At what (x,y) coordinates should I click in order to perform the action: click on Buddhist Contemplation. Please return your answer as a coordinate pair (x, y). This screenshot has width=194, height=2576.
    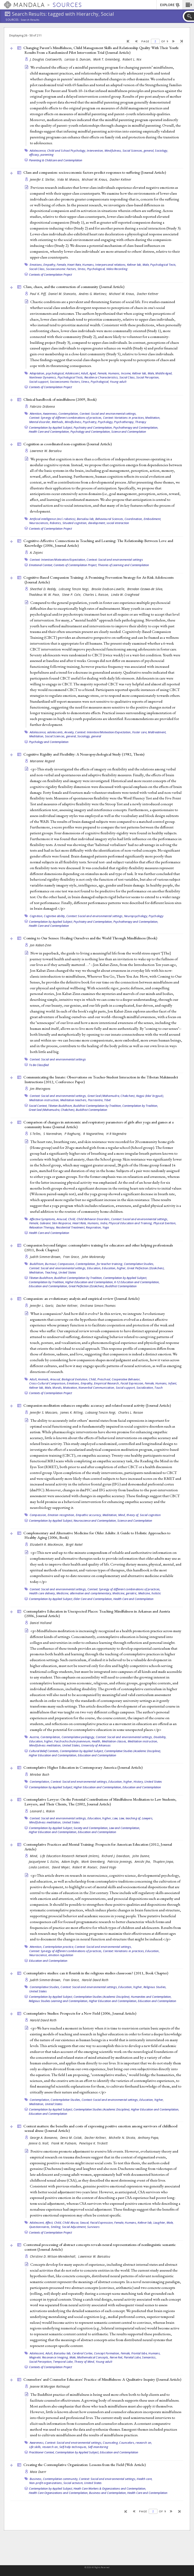
    Looking at the image, I should click on (91, 1110).